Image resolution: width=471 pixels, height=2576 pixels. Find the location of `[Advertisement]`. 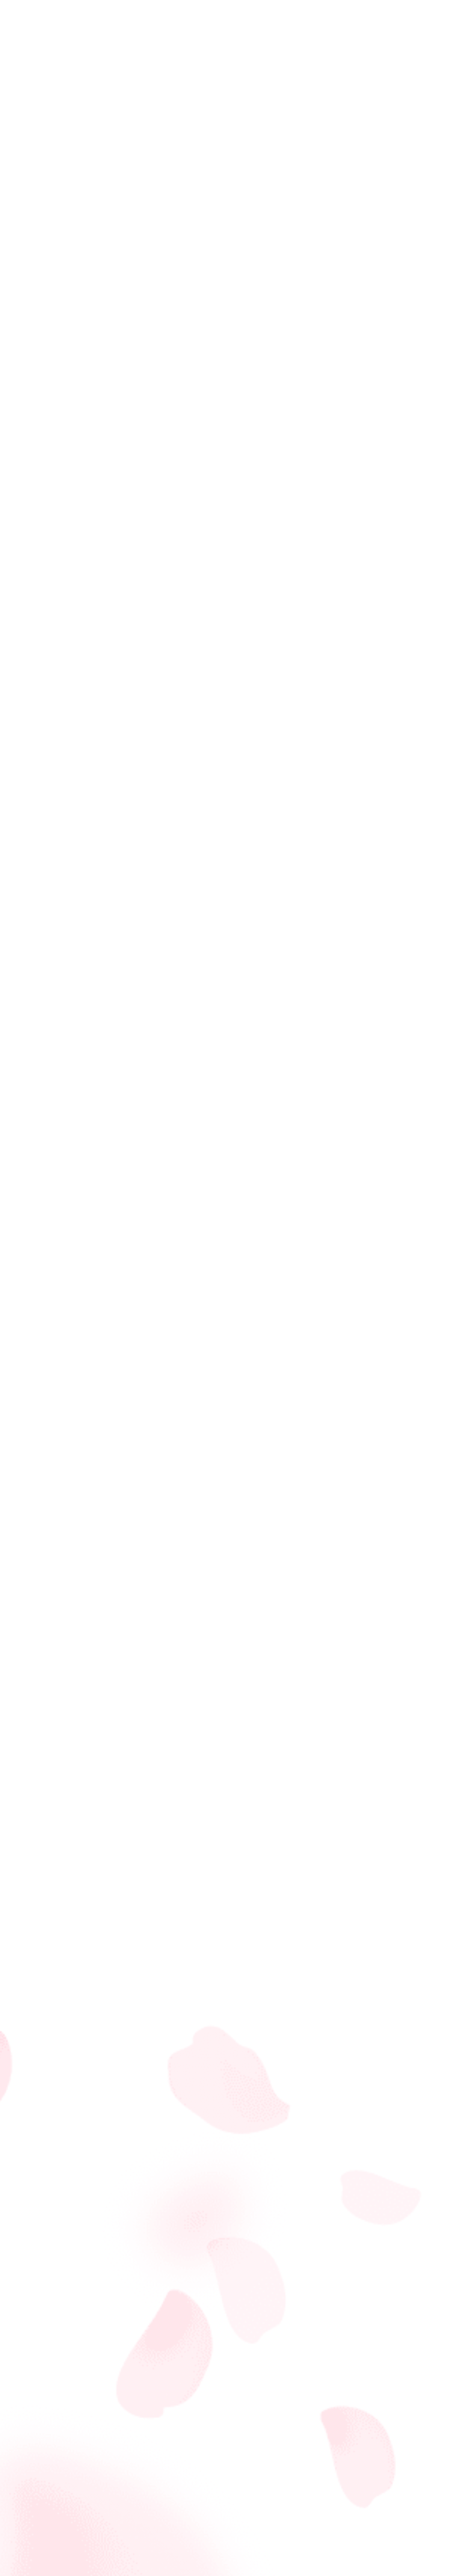

[Advertisement] is located at coordinates (235, 1973).